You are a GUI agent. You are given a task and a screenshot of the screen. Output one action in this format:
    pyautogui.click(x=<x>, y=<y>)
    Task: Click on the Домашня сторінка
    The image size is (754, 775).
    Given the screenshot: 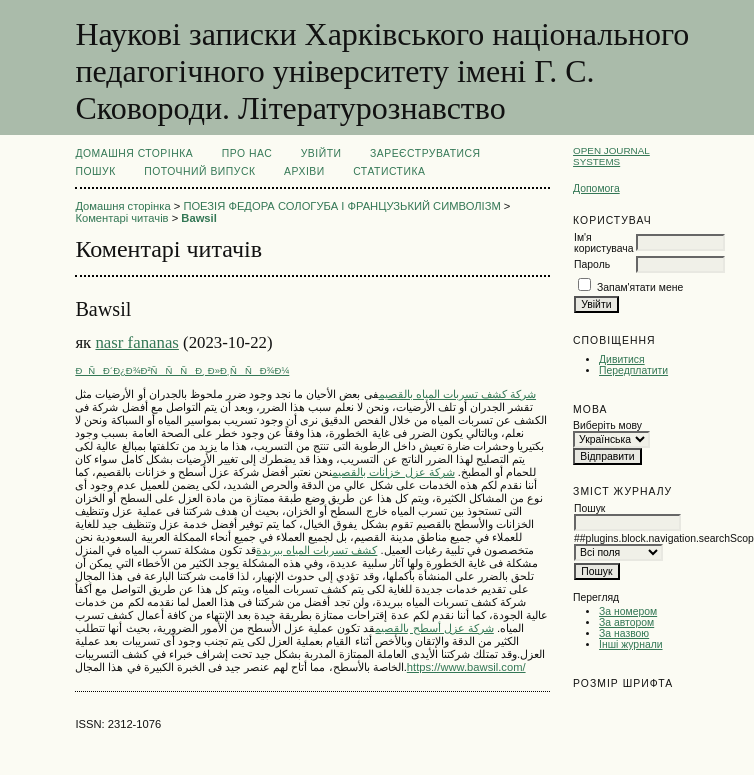 What is the action you would take?
    pyautogui.click(x=134, y=153)
    